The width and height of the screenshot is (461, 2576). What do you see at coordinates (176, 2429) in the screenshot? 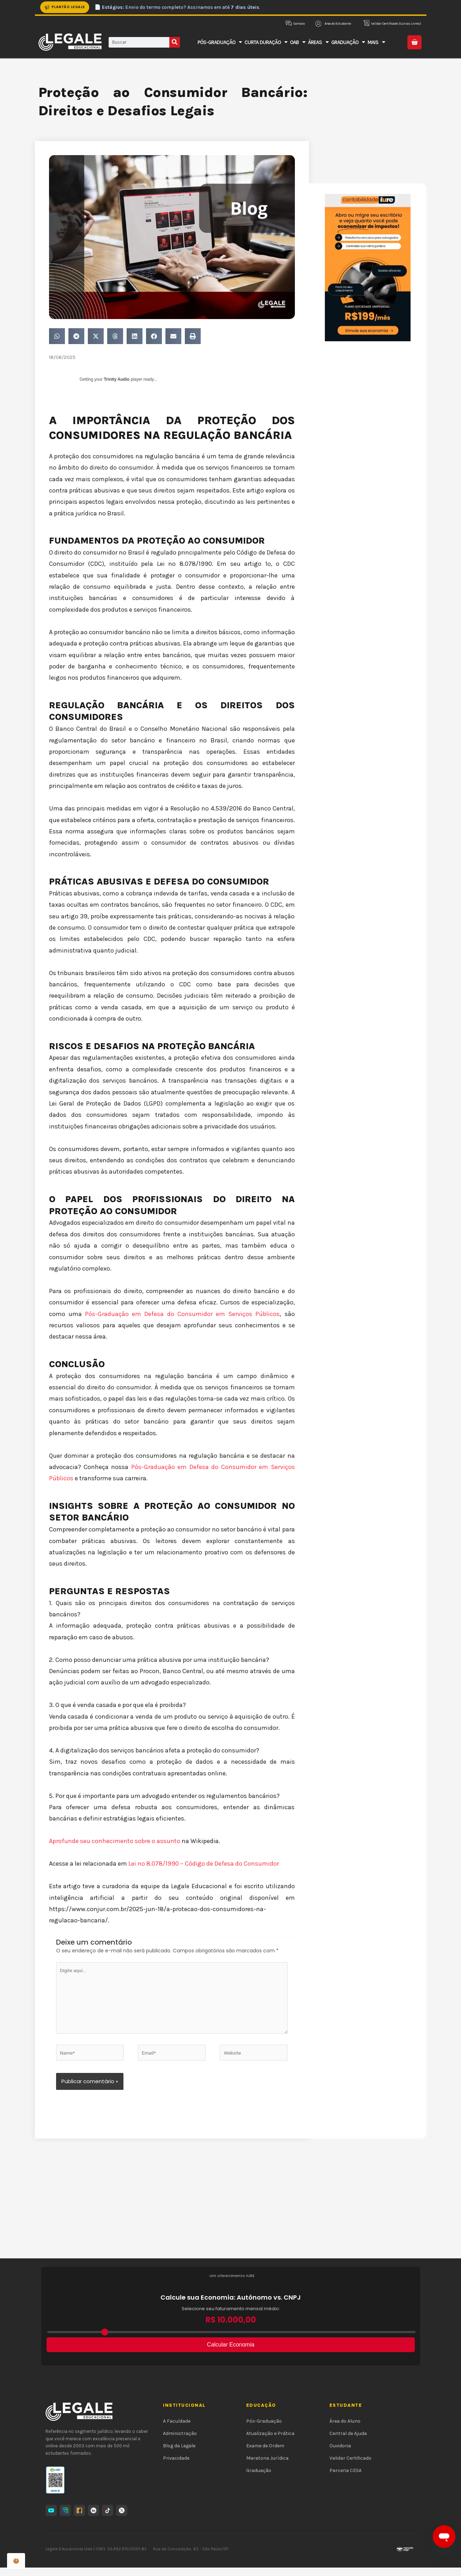
I see `A Faculdade` at bounding box center [176, 2429].